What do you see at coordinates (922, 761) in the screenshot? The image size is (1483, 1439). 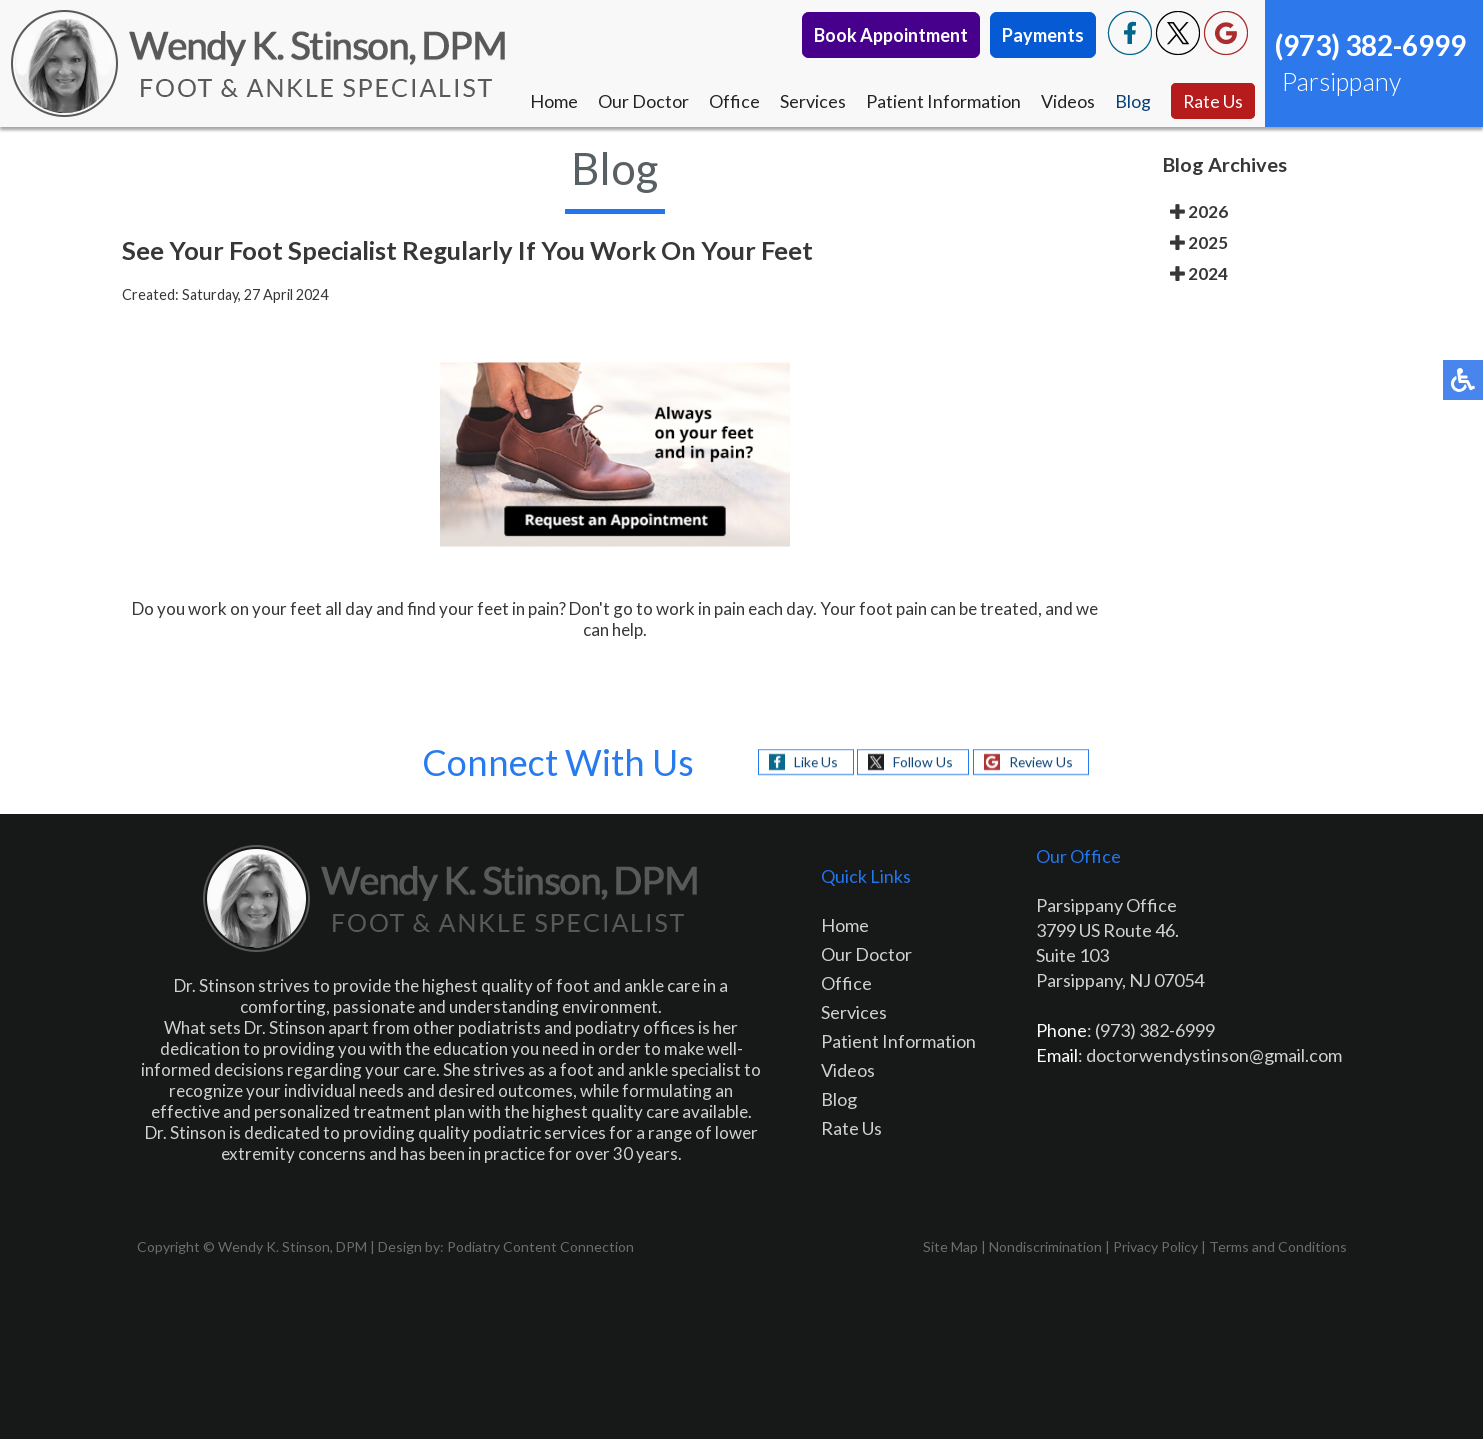 I see `Follow Us` at bounding box center [922, 761].